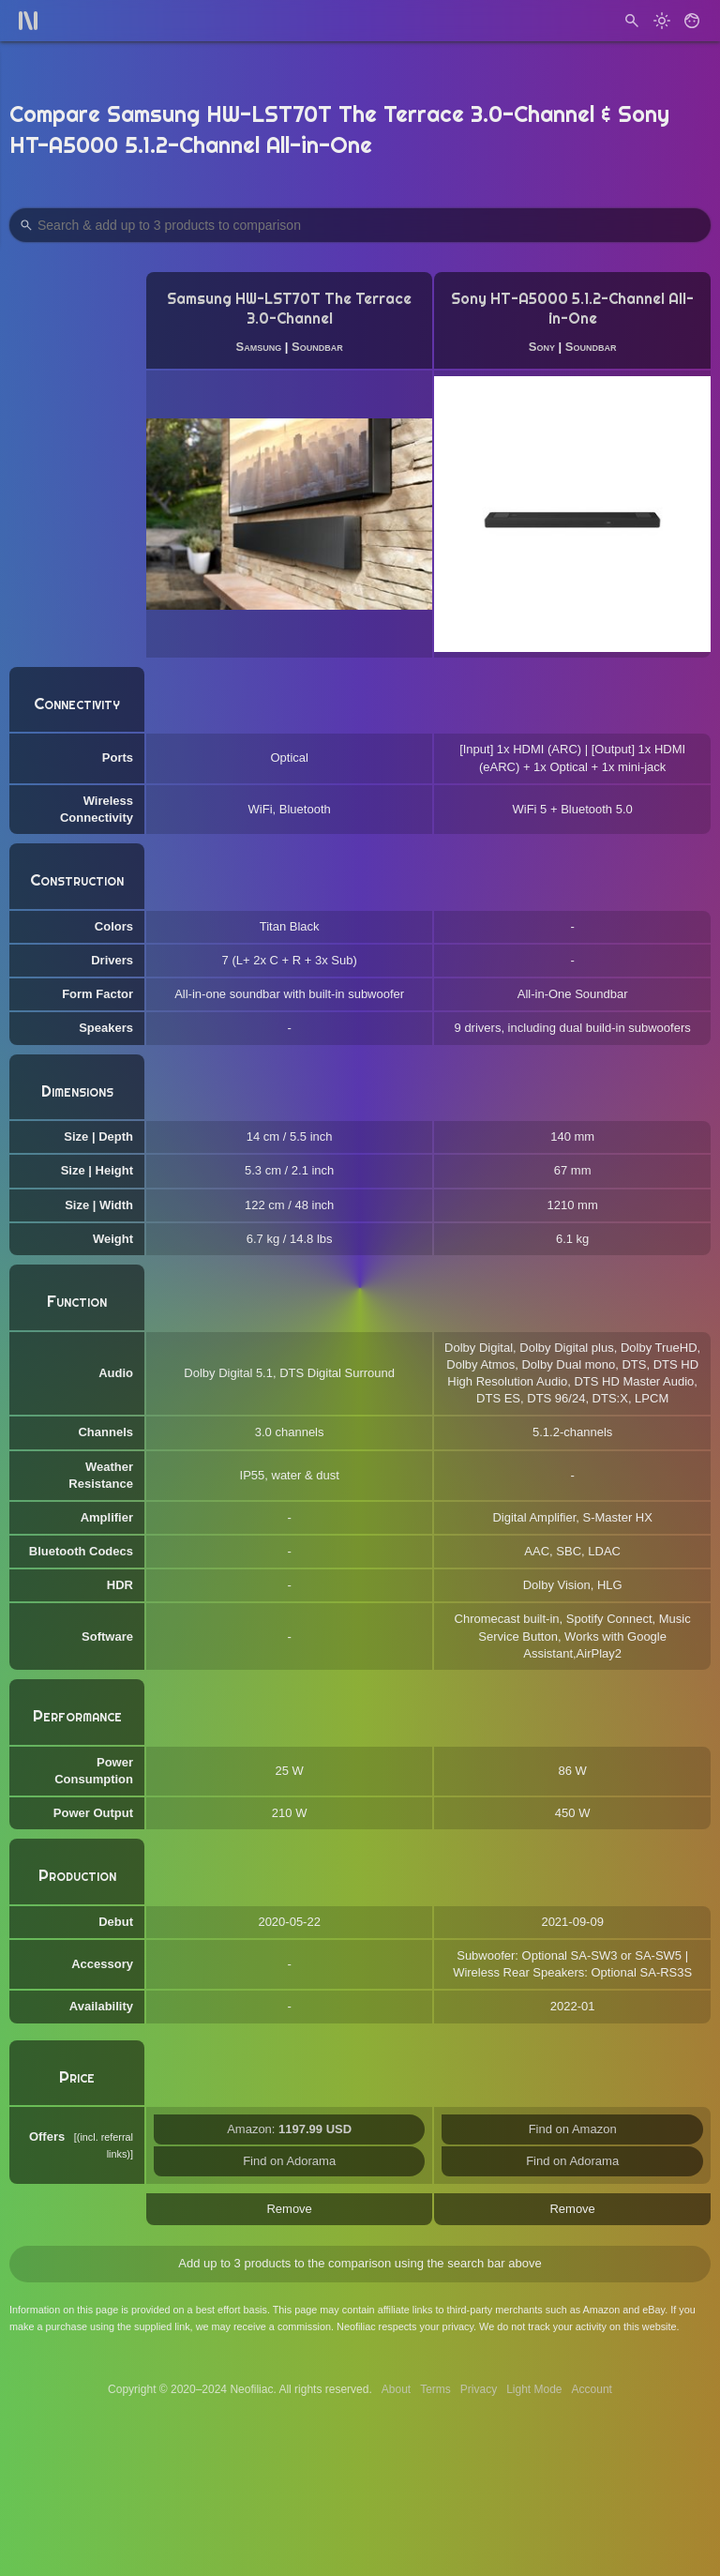 This screenshot has width=720, height=2576. Describe the element at coordinates (259, 347) in the screenshot. I see `Samsung` at that location.